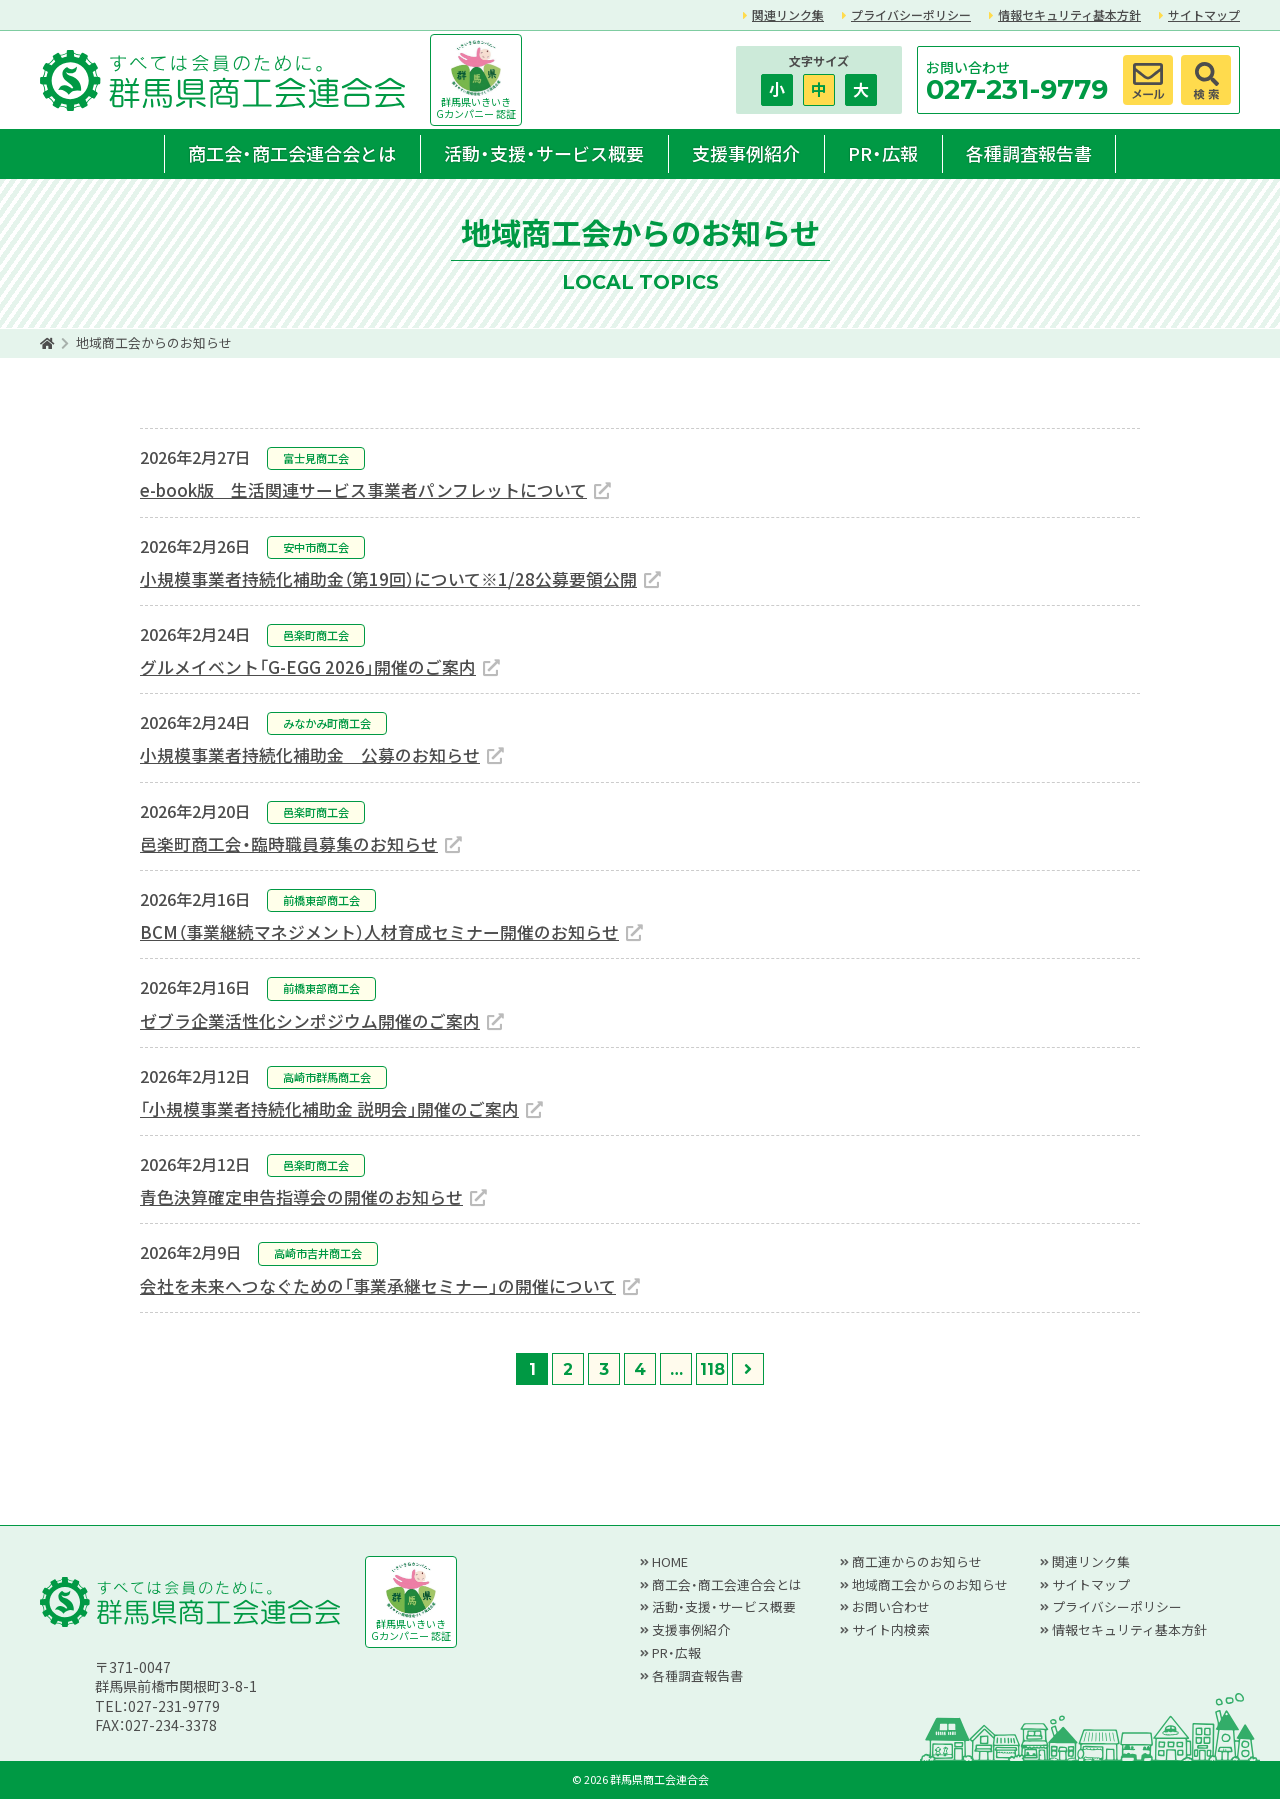  Describe the element at coordinates (327, 723) in the screenshot. I see `みなかみ町商工会` at that location.